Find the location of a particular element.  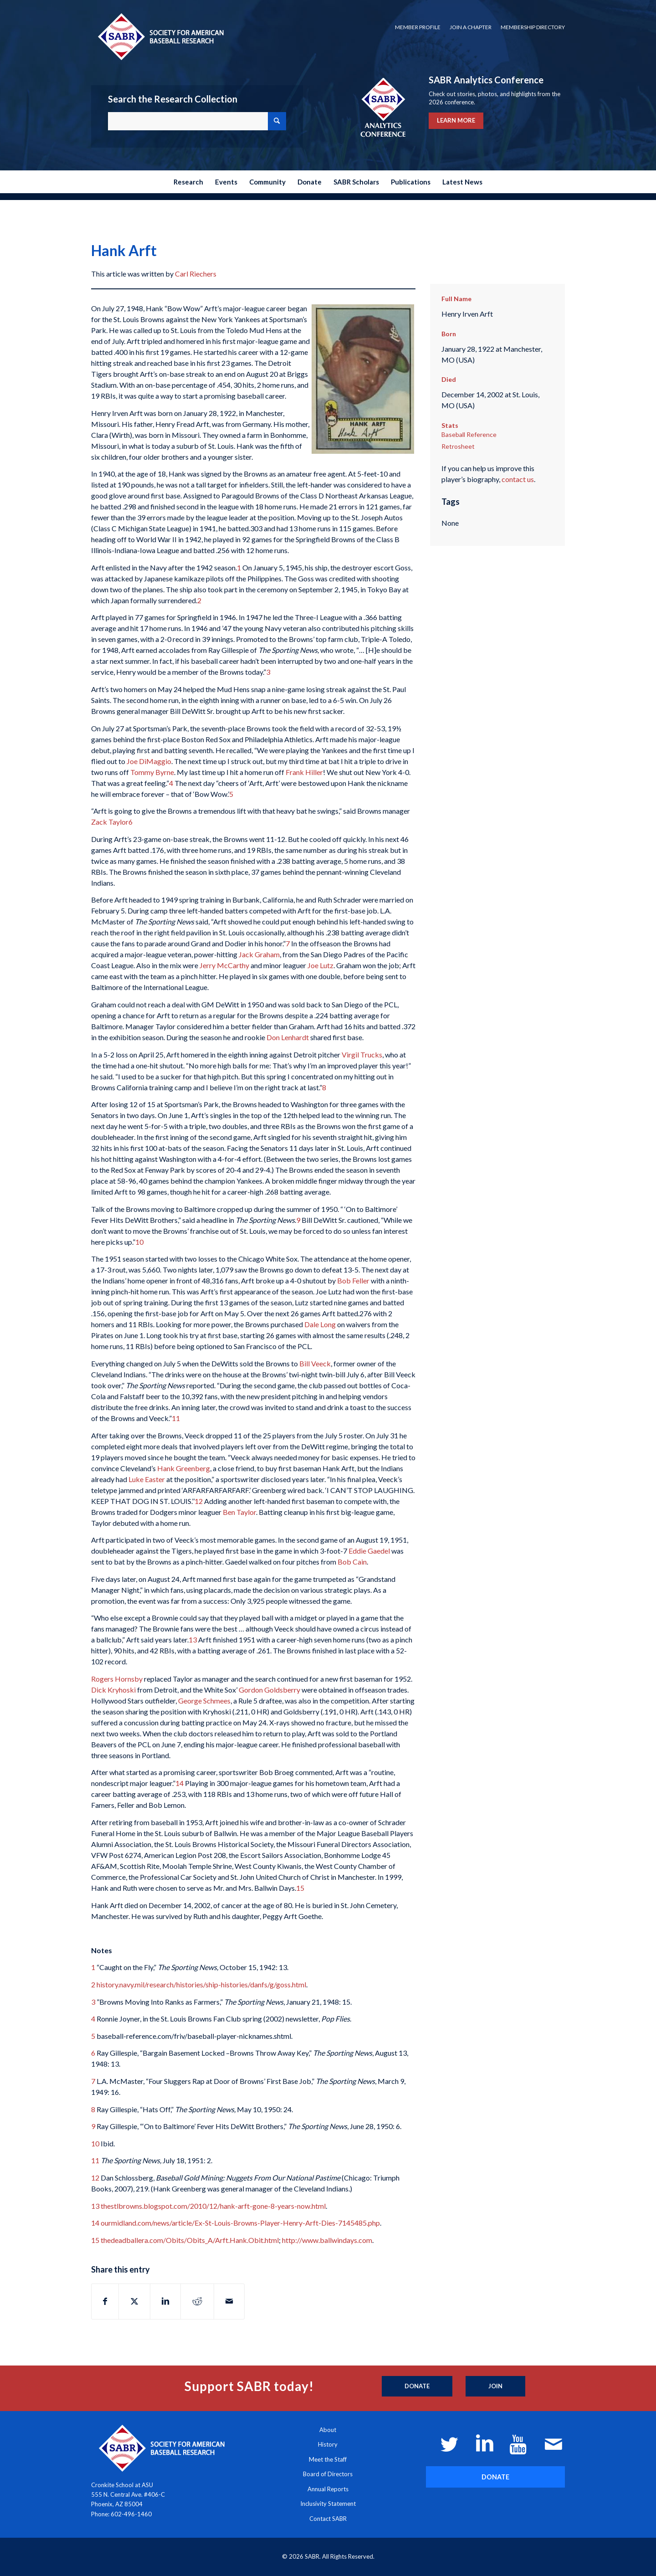

[Share on LinkedIn] is located at coordinates (165, 2301).